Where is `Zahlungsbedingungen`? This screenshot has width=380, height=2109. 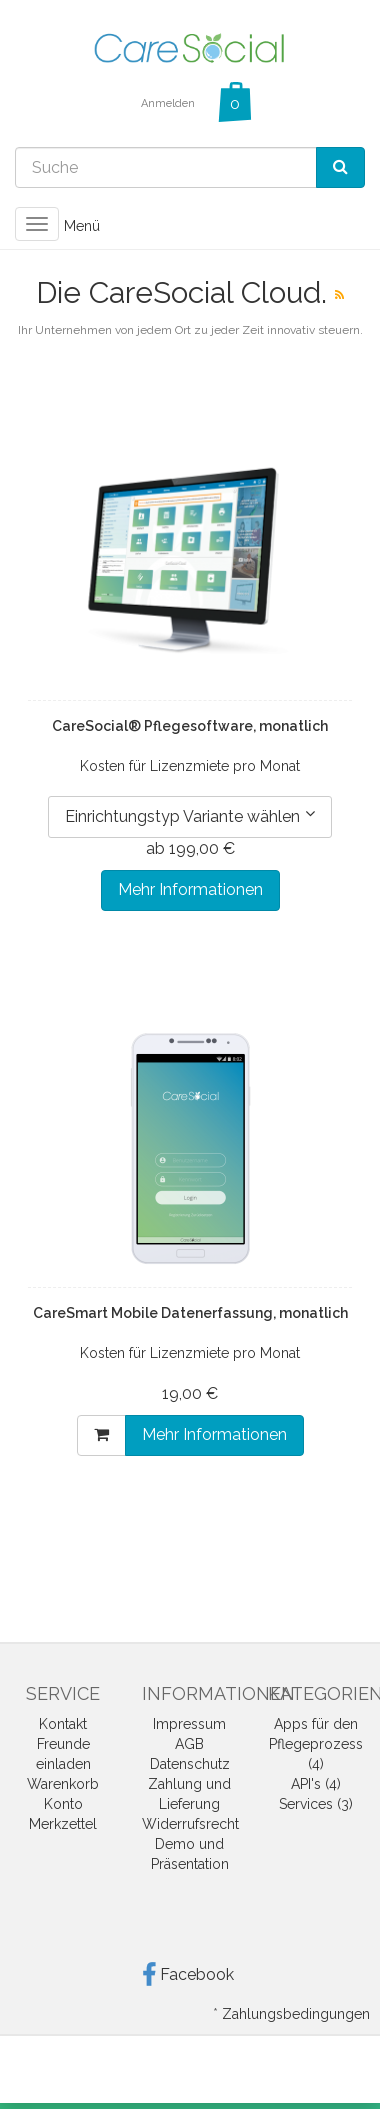 Zahlungsbedingungen is located at coordinates (296, 2014).